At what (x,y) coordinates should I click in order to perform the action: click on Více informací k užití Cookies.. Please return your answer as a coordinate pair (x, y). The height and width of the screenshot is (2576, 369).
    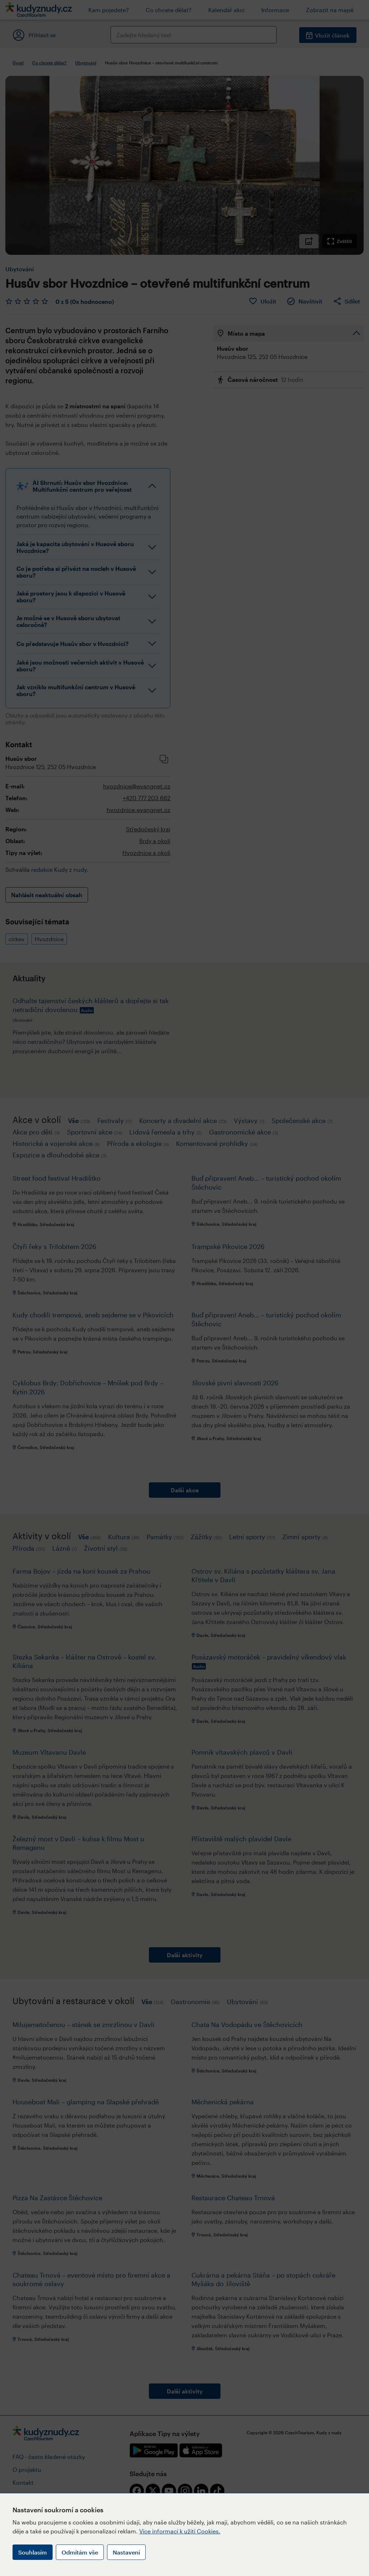
    Looking at the image, I should click on (179, 2531).